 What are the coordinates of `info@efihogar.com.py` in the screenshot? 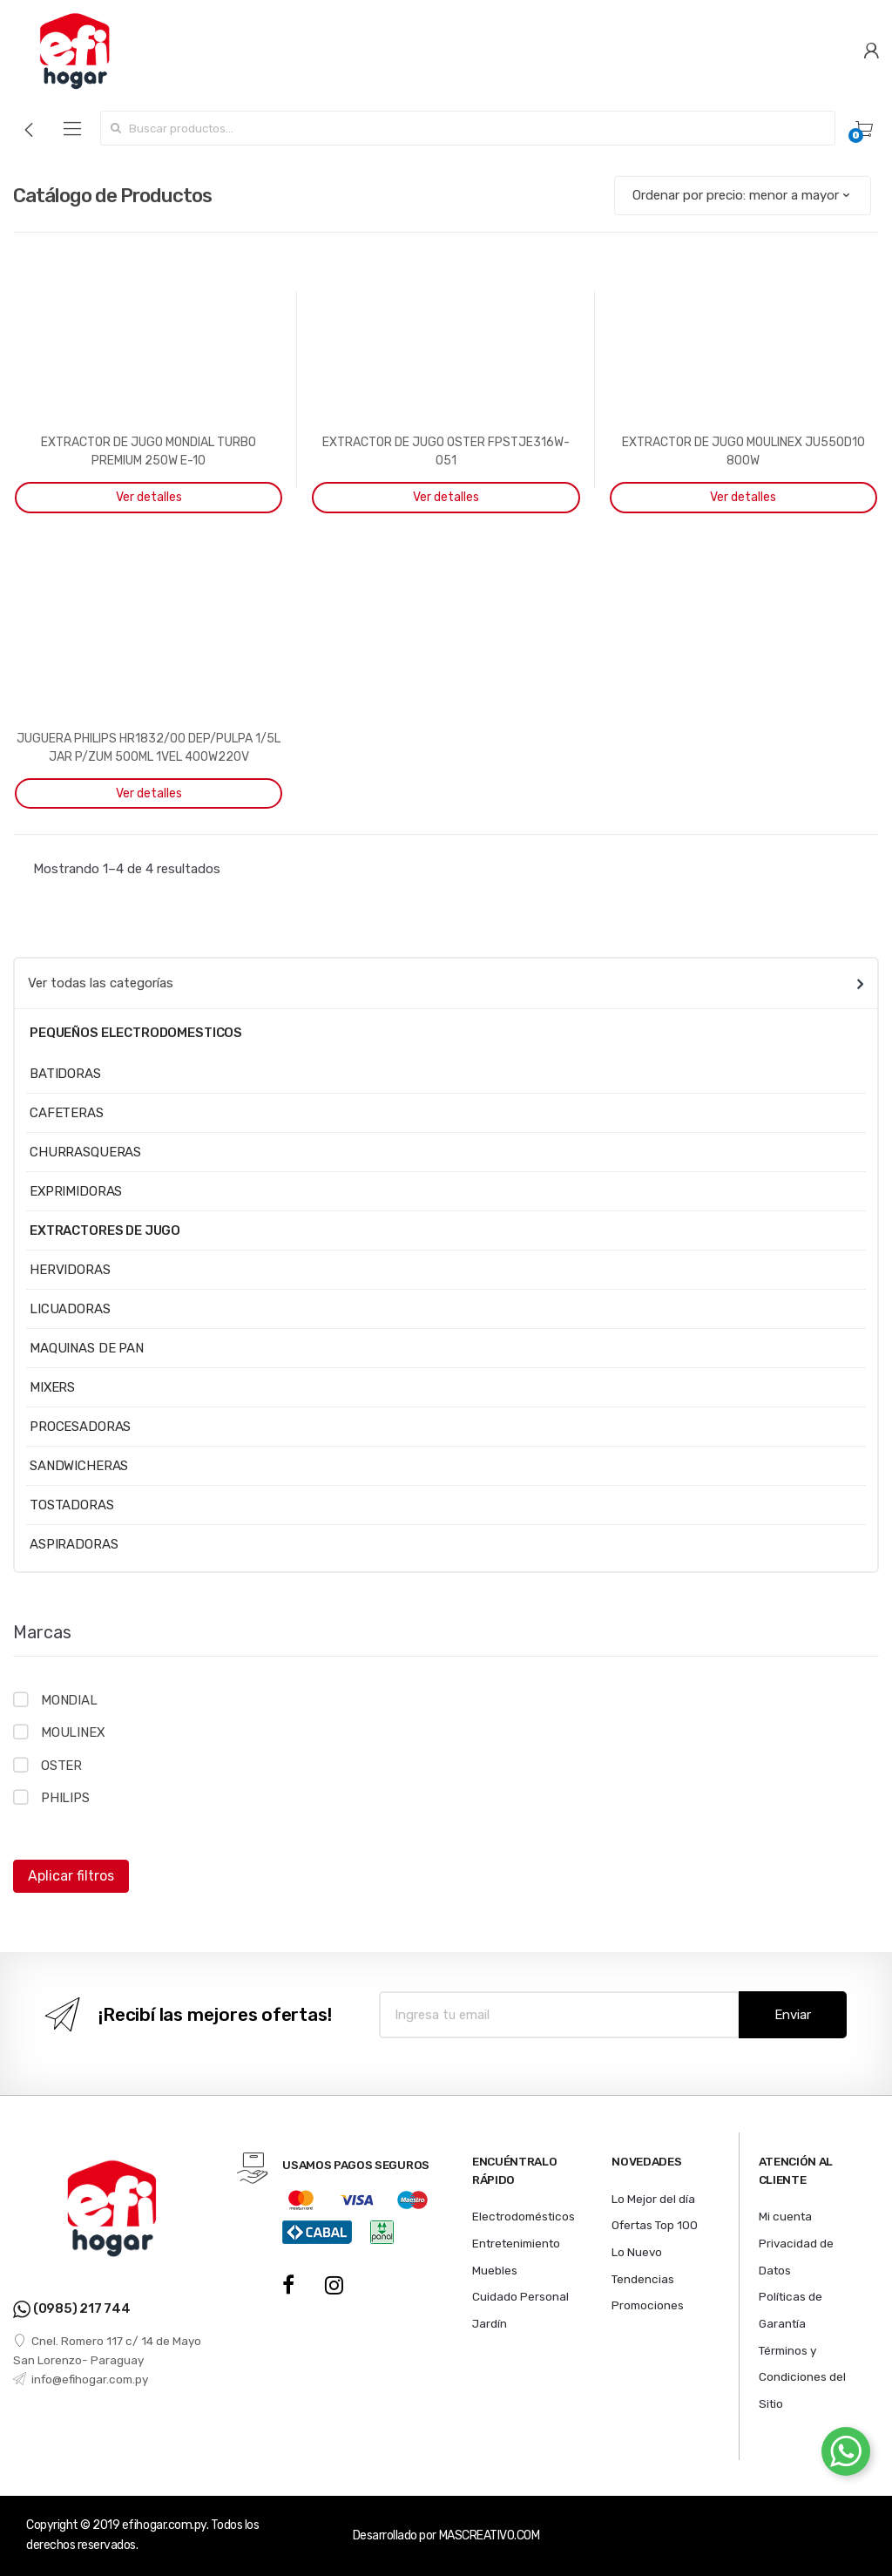 It's located at (80, 2379).